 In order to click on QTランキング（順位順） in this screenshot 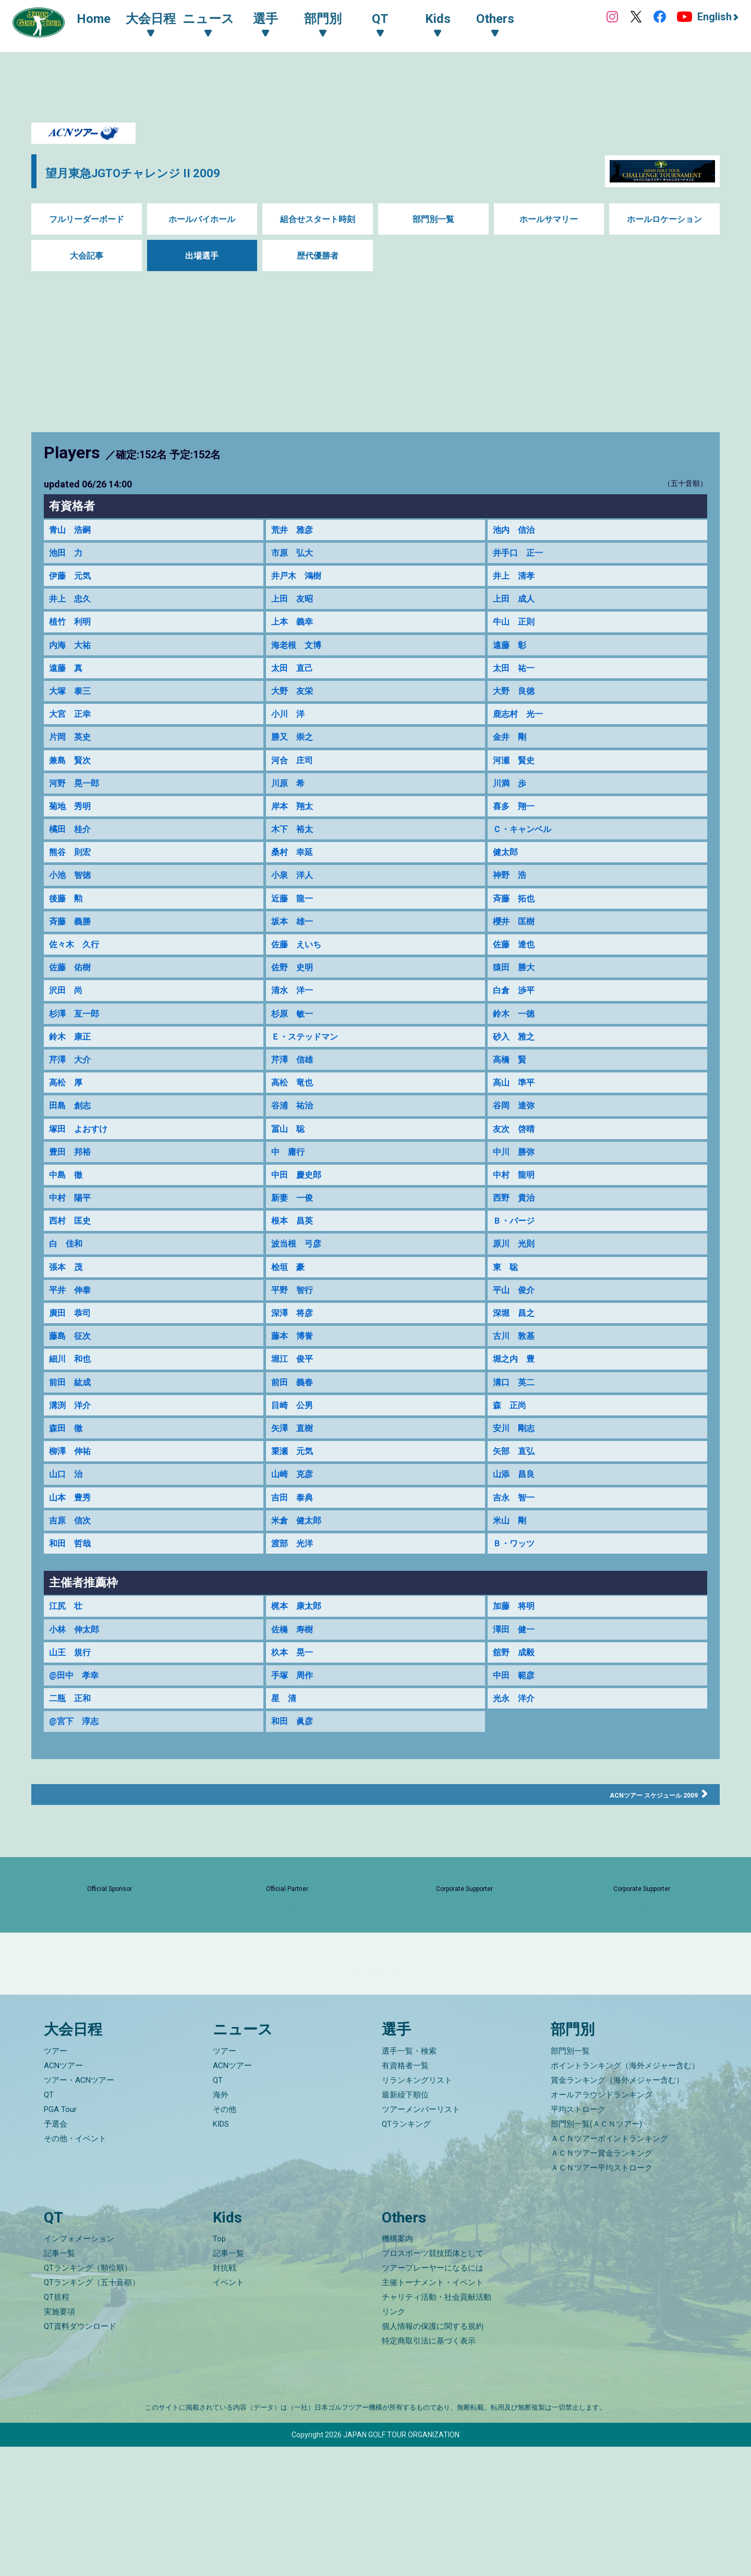, I will do `click(88, 2397)`.